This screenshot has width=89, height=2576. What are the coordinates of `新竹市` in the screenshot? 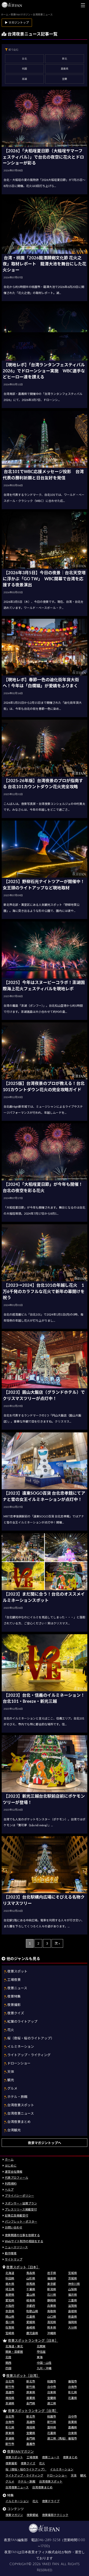 It's located at (9, 2387).